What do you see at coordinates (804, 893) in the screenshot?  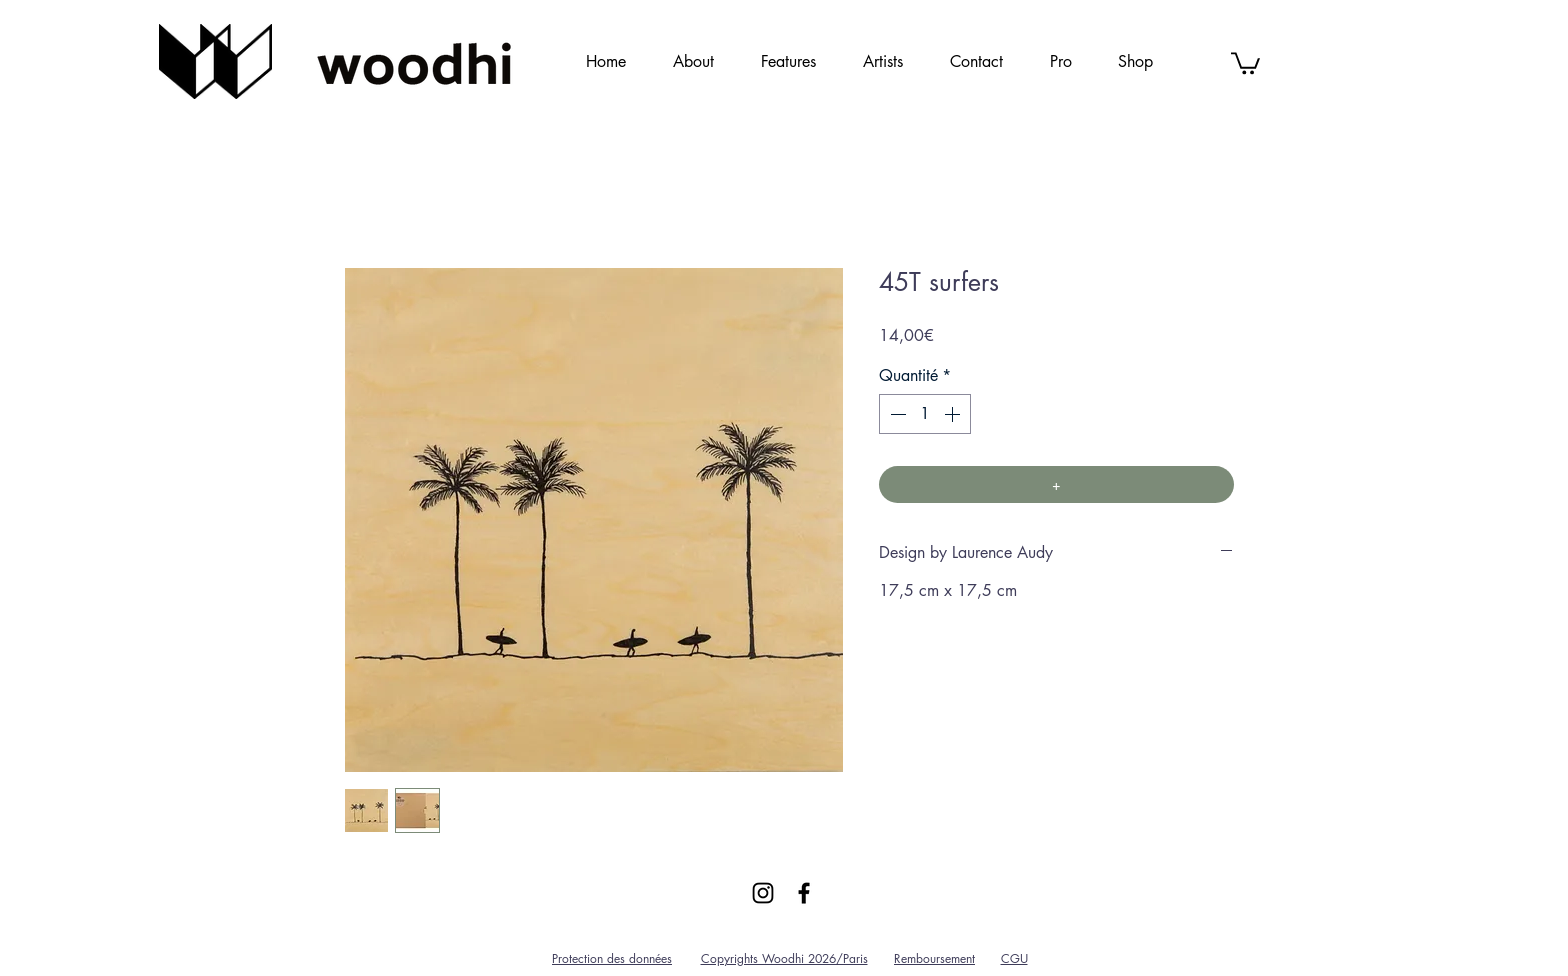 I see `[Black Facebook Icon]` at bounding box center [804, 893].